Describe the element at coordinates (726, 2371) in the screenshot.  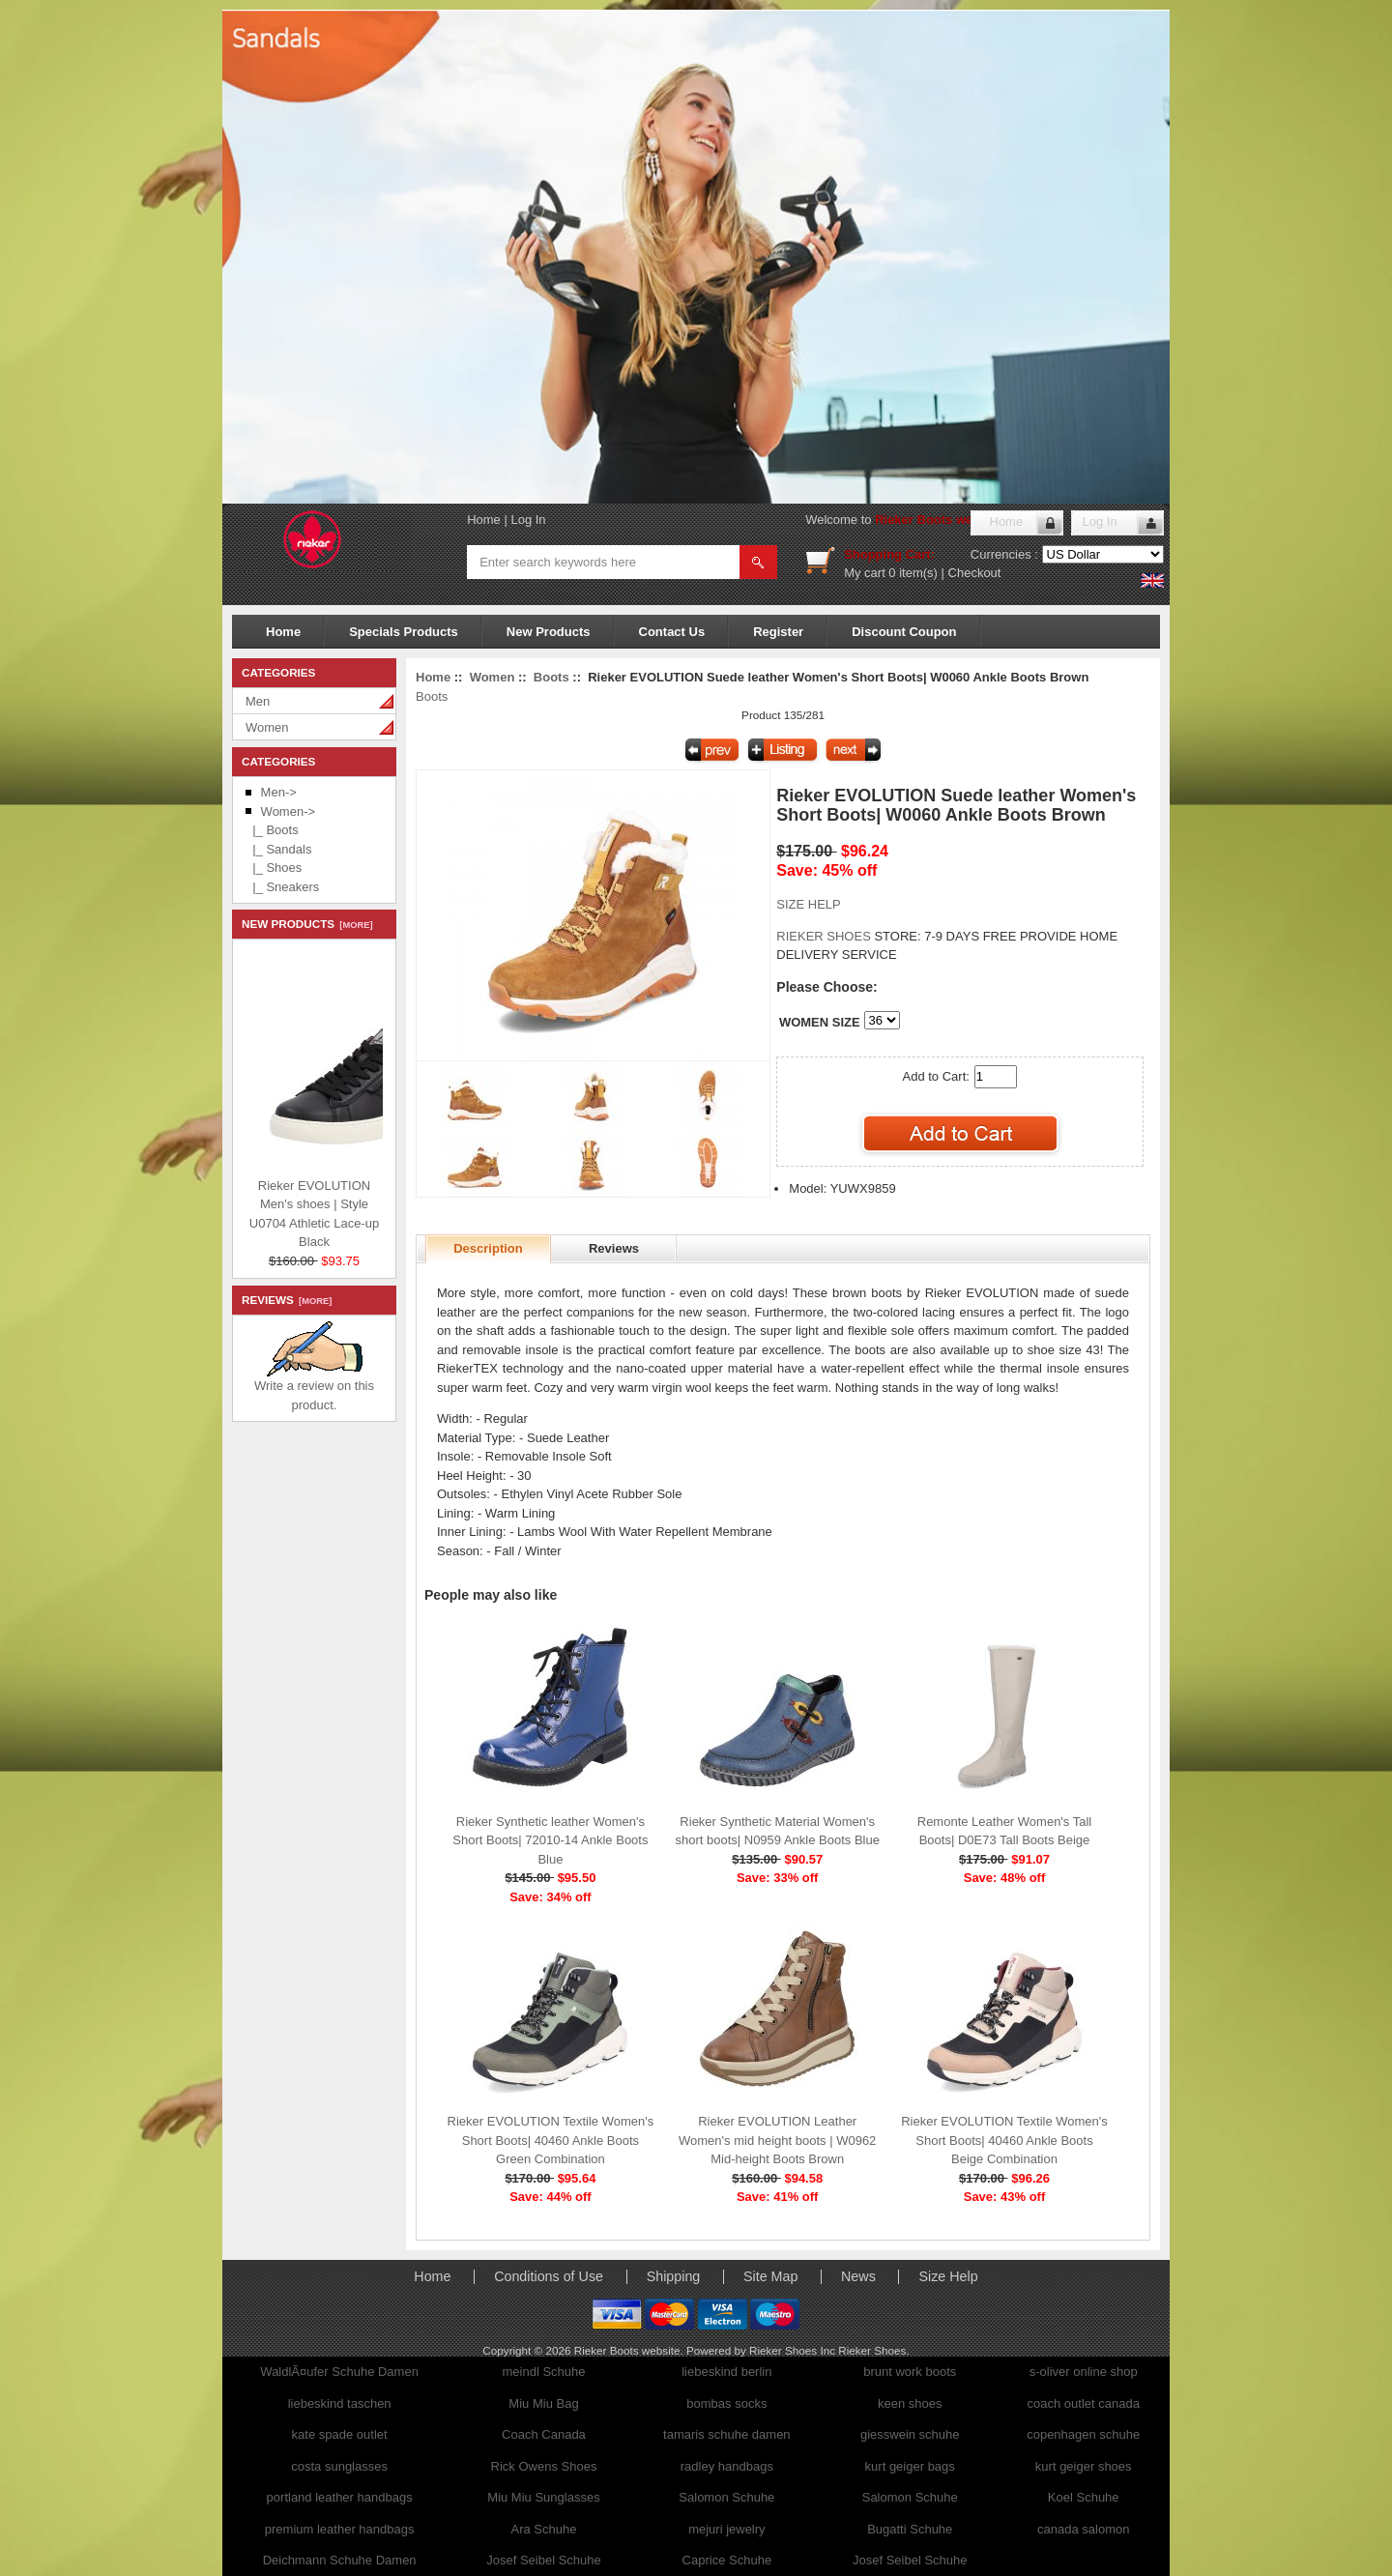
I see `liebeskind berlin` at that location.